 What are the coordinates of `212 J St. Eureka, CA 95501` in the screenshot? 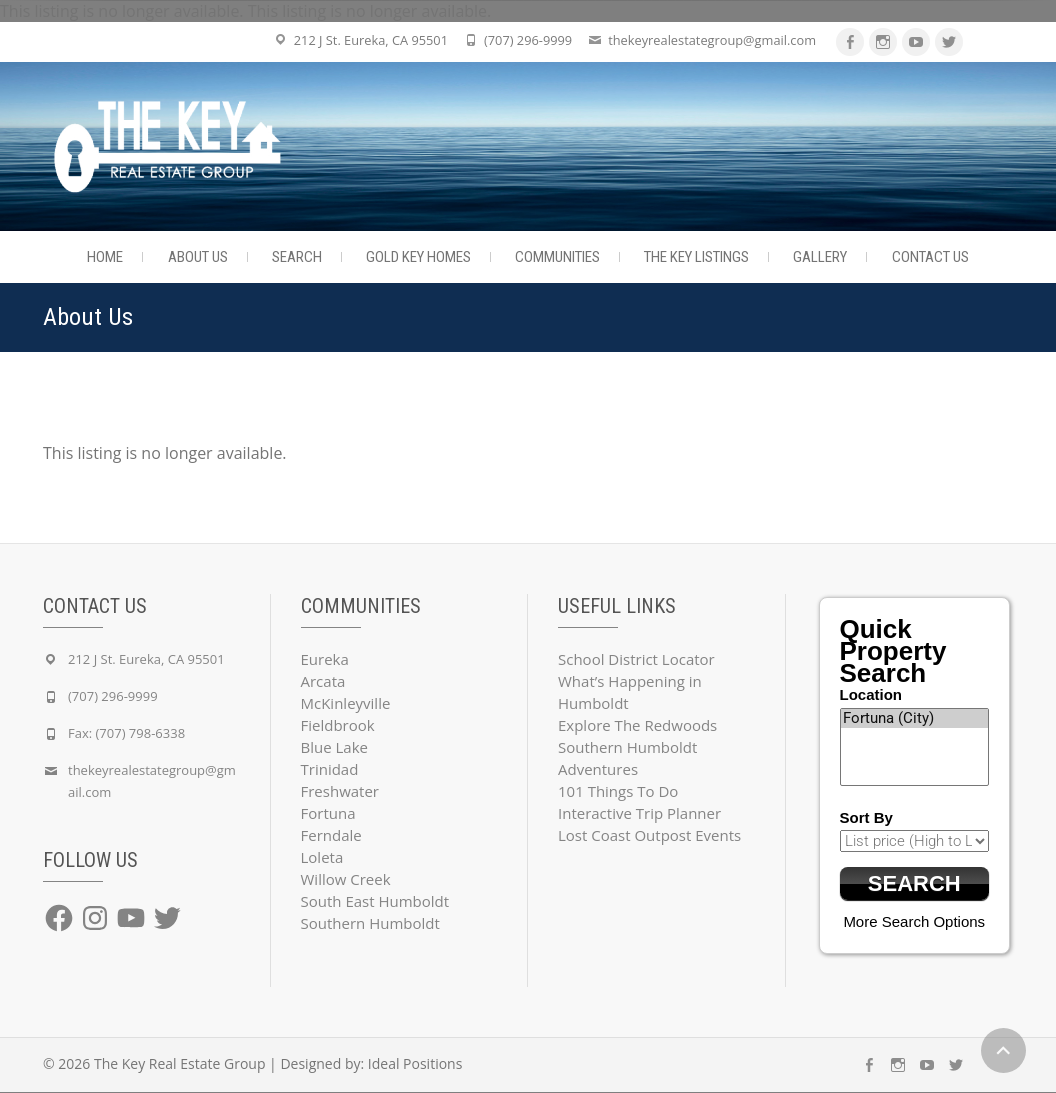 It's located at (371, 40).